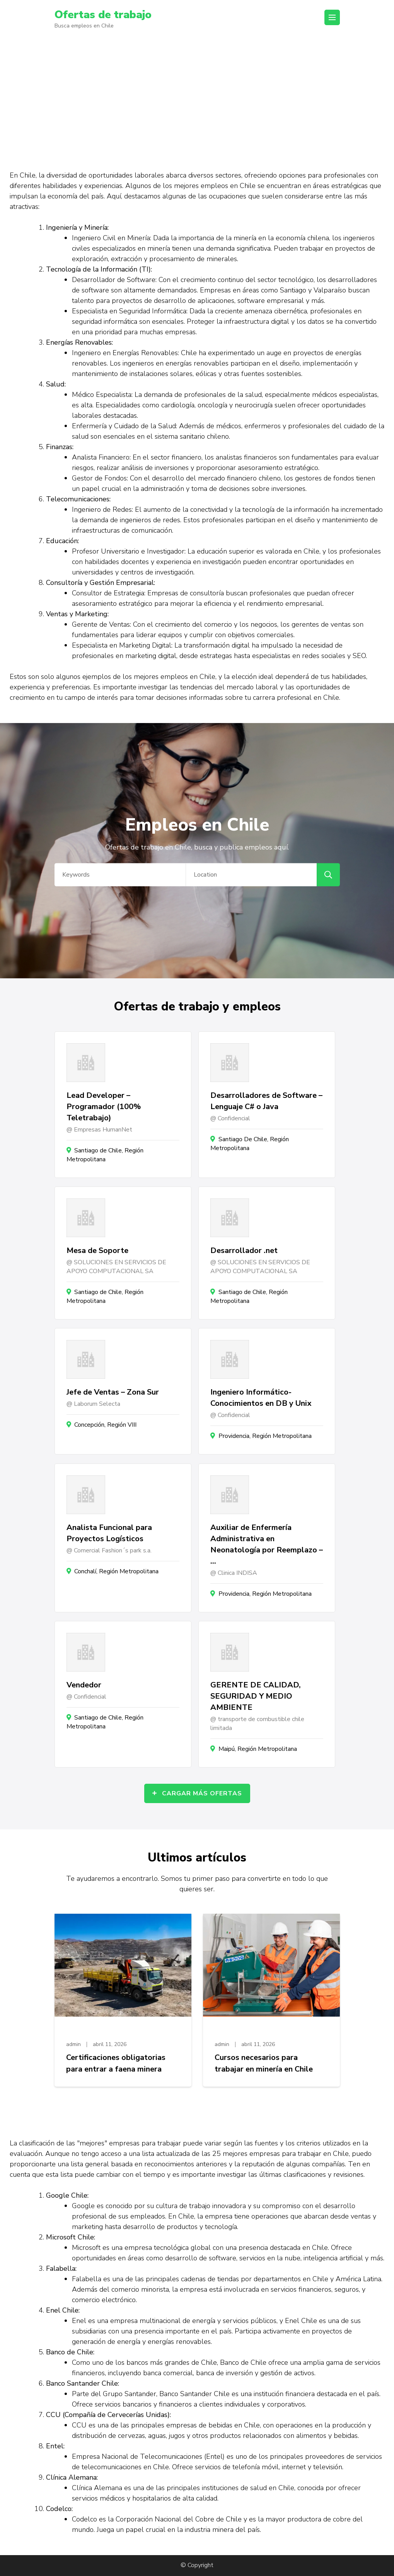 This screenshot has width=394, height=2576. What do you see at coordinates (104, 1106) in the screenshot?
I see `Lead Developer – Programador (100% Teletrabajo)` at bounding box center [104, 1106].